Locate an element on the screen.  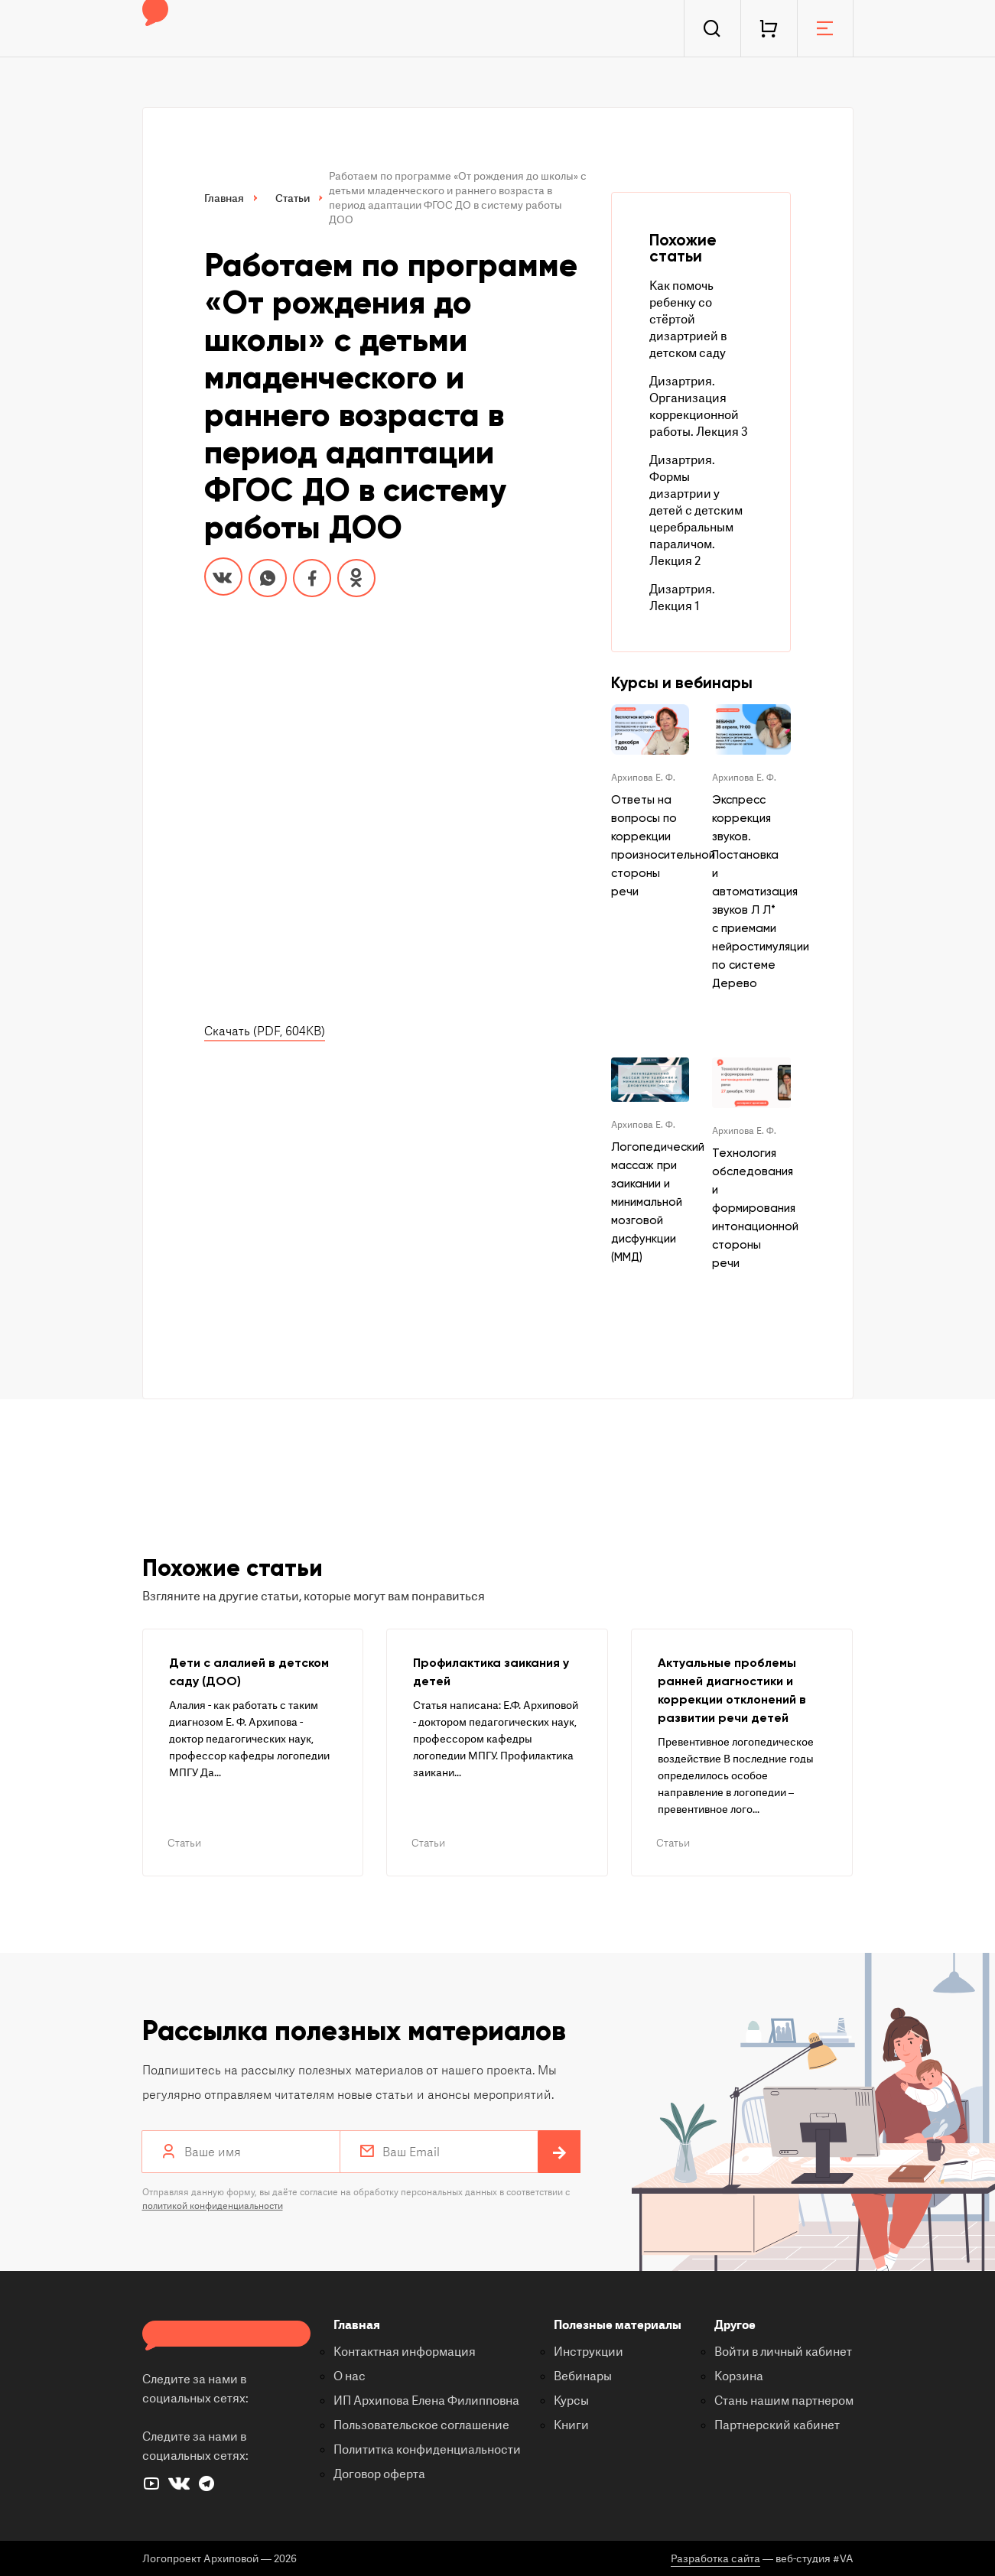
Инструкции is located at coordinates (588, 2352).